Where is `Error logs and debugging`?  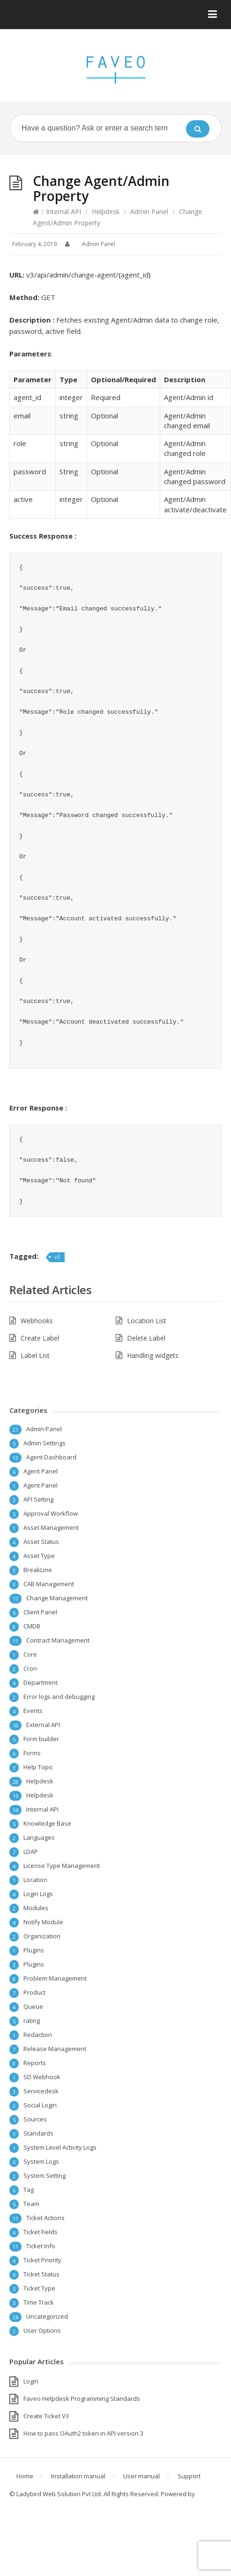
Error logs and debugging is located at coordinates (59, 1696).